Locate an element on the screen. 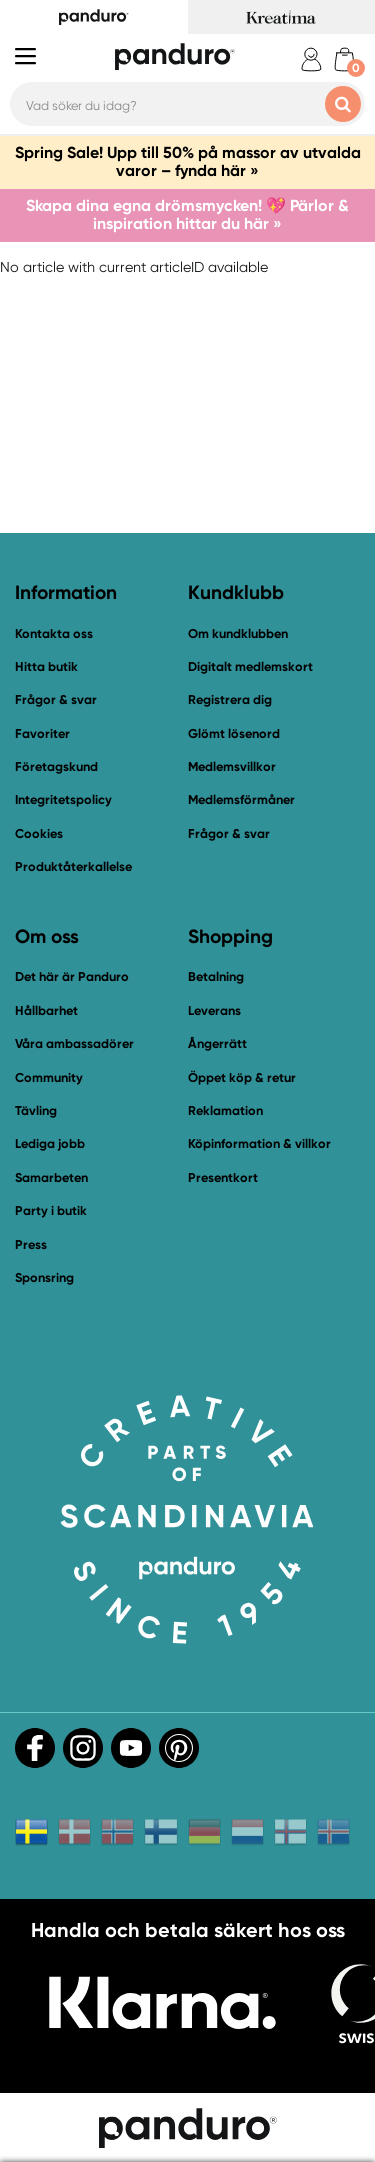 The height and width of the screenshot is (2162, 375). Community is located at coordinates (49, 1077).